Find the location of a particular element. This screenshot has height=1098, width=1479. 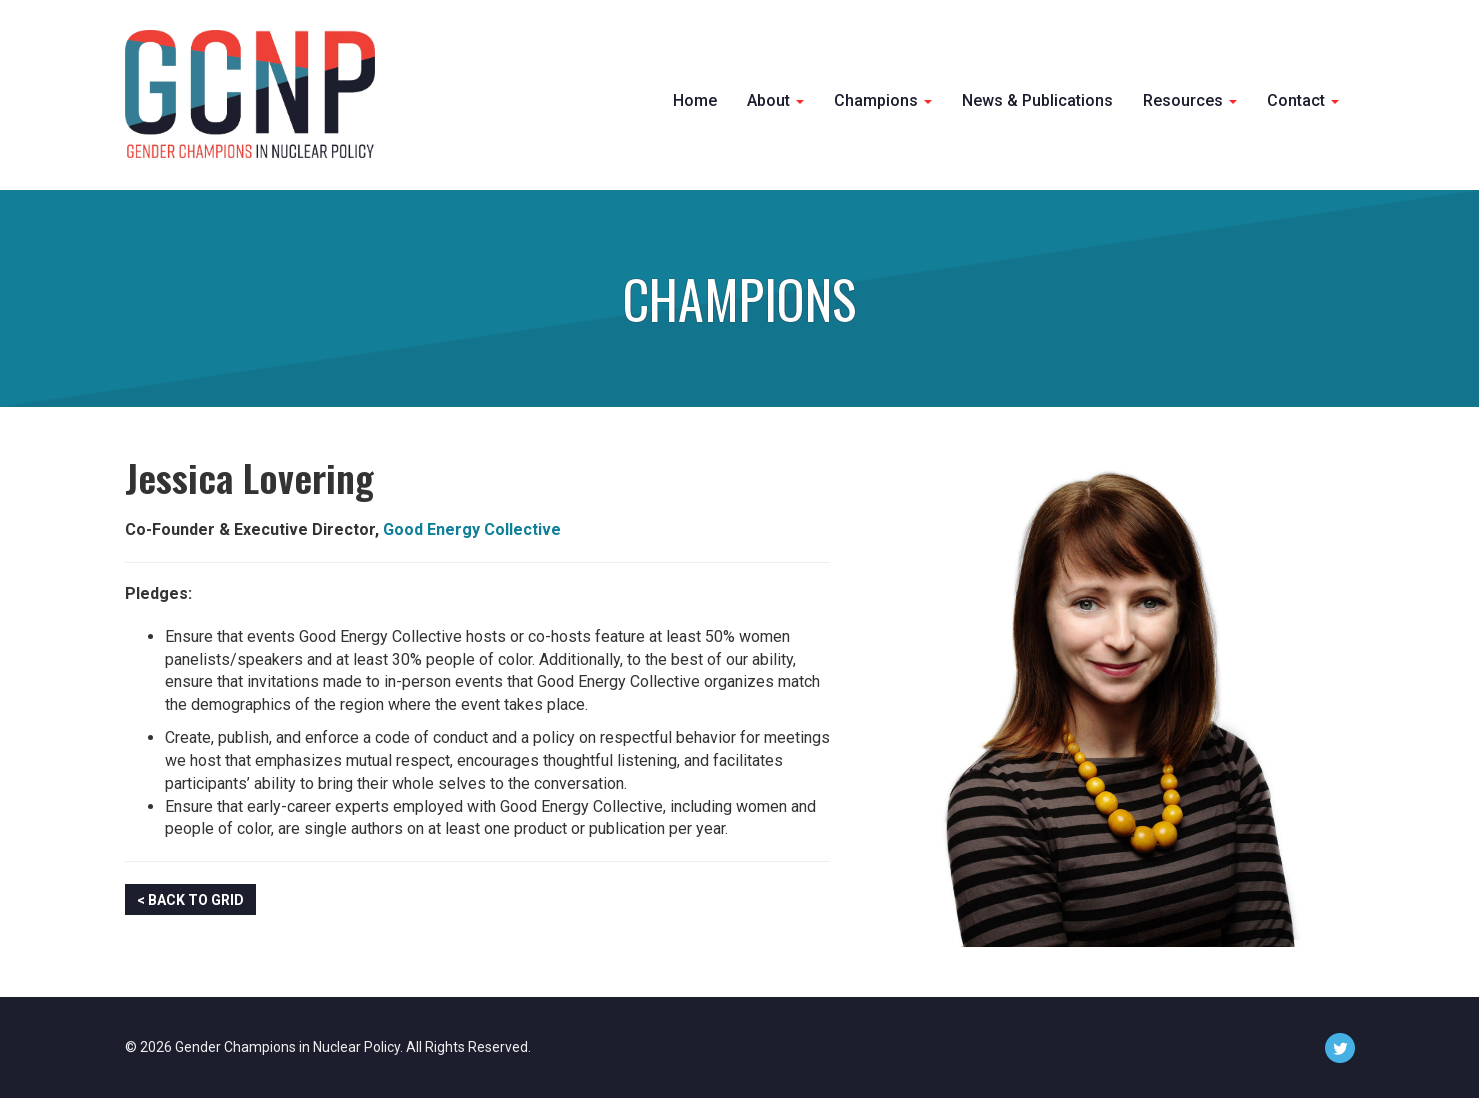

< Back to Grid is located at coordinates (190, 900).